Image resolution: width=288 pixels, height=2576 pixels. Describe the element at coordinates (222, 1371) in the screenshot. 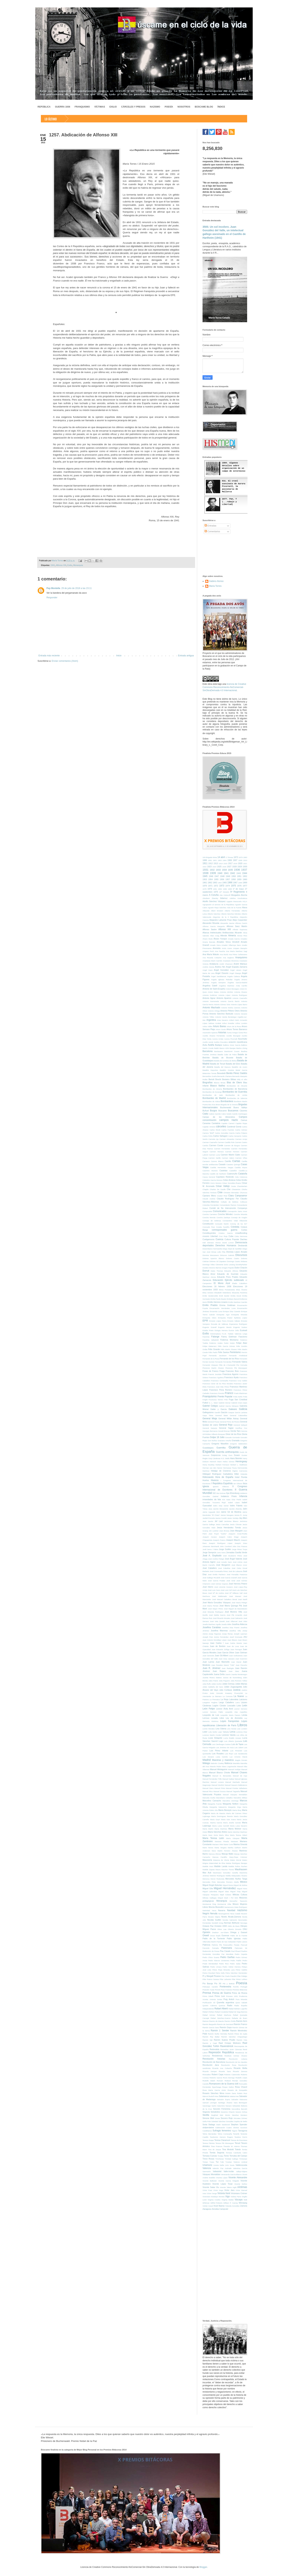

I see `Fraga` at that location.